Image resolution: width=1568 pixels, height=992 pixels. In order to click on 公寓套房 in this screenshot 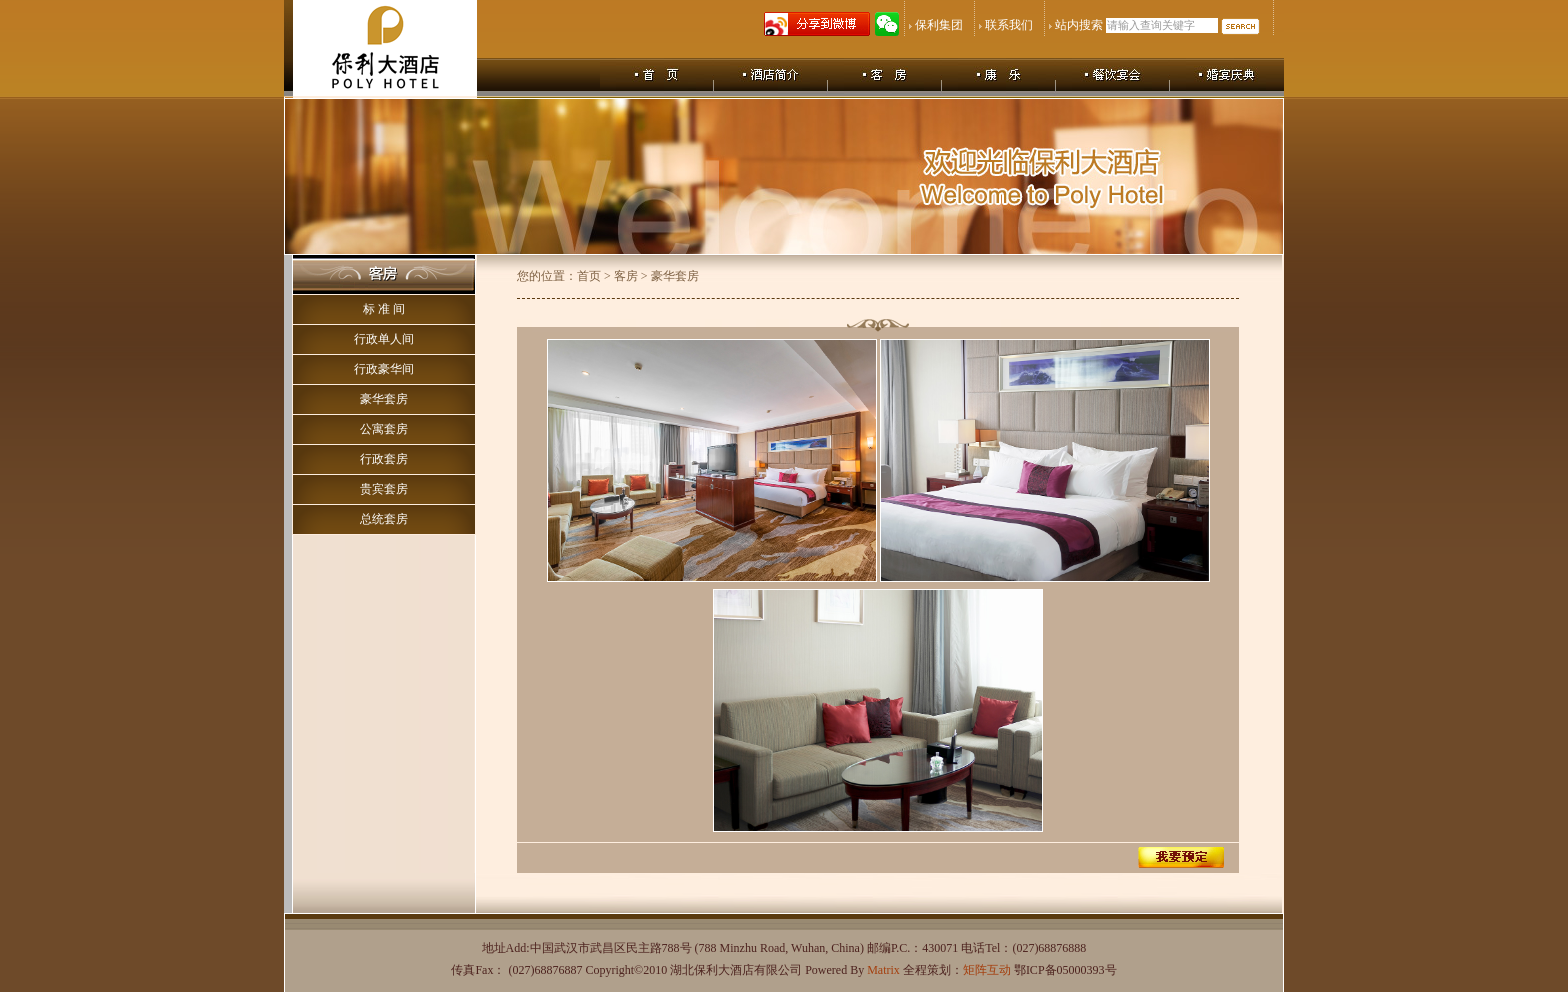, I will do `click(384, 429)`.